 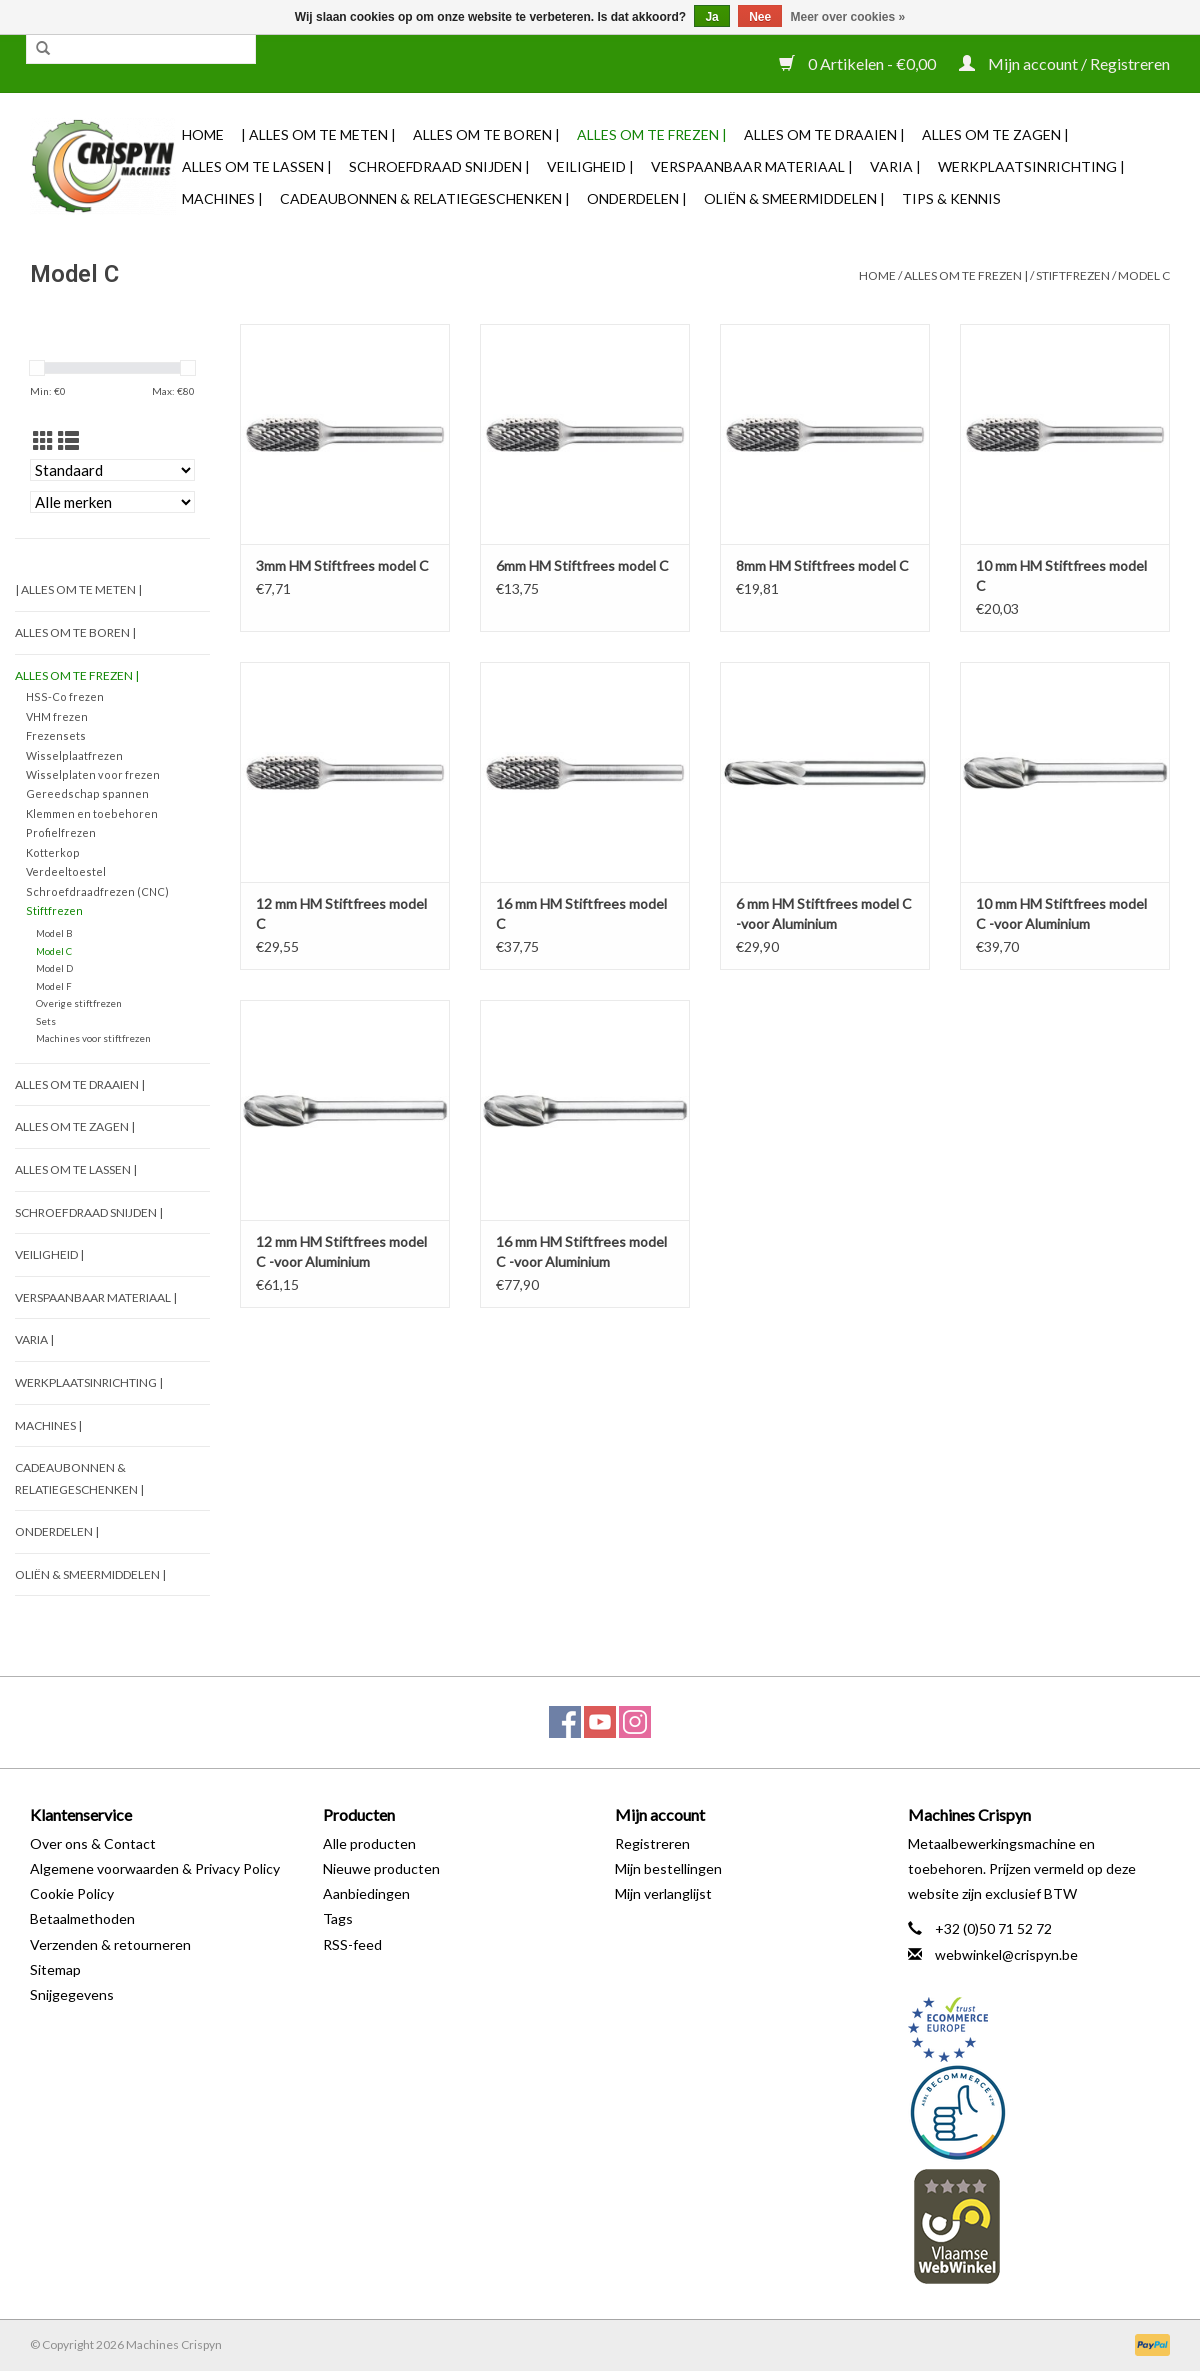 I want to click on Alles om te Boren |, so click(x=486, y=134).